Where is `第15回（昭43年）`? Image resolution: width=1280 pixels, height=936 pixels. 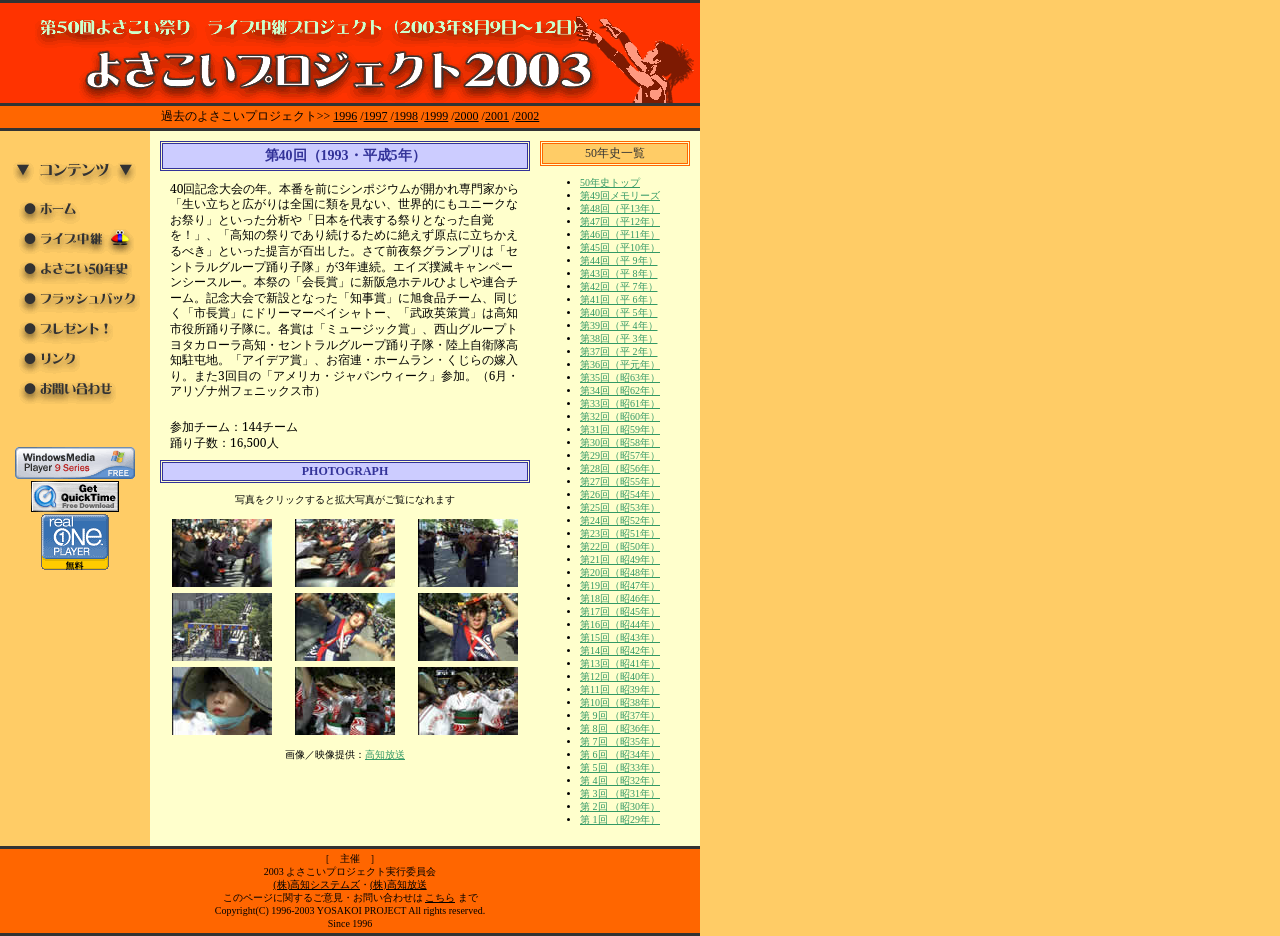 第15回（昭43年） is located at coordinates (620, 637).